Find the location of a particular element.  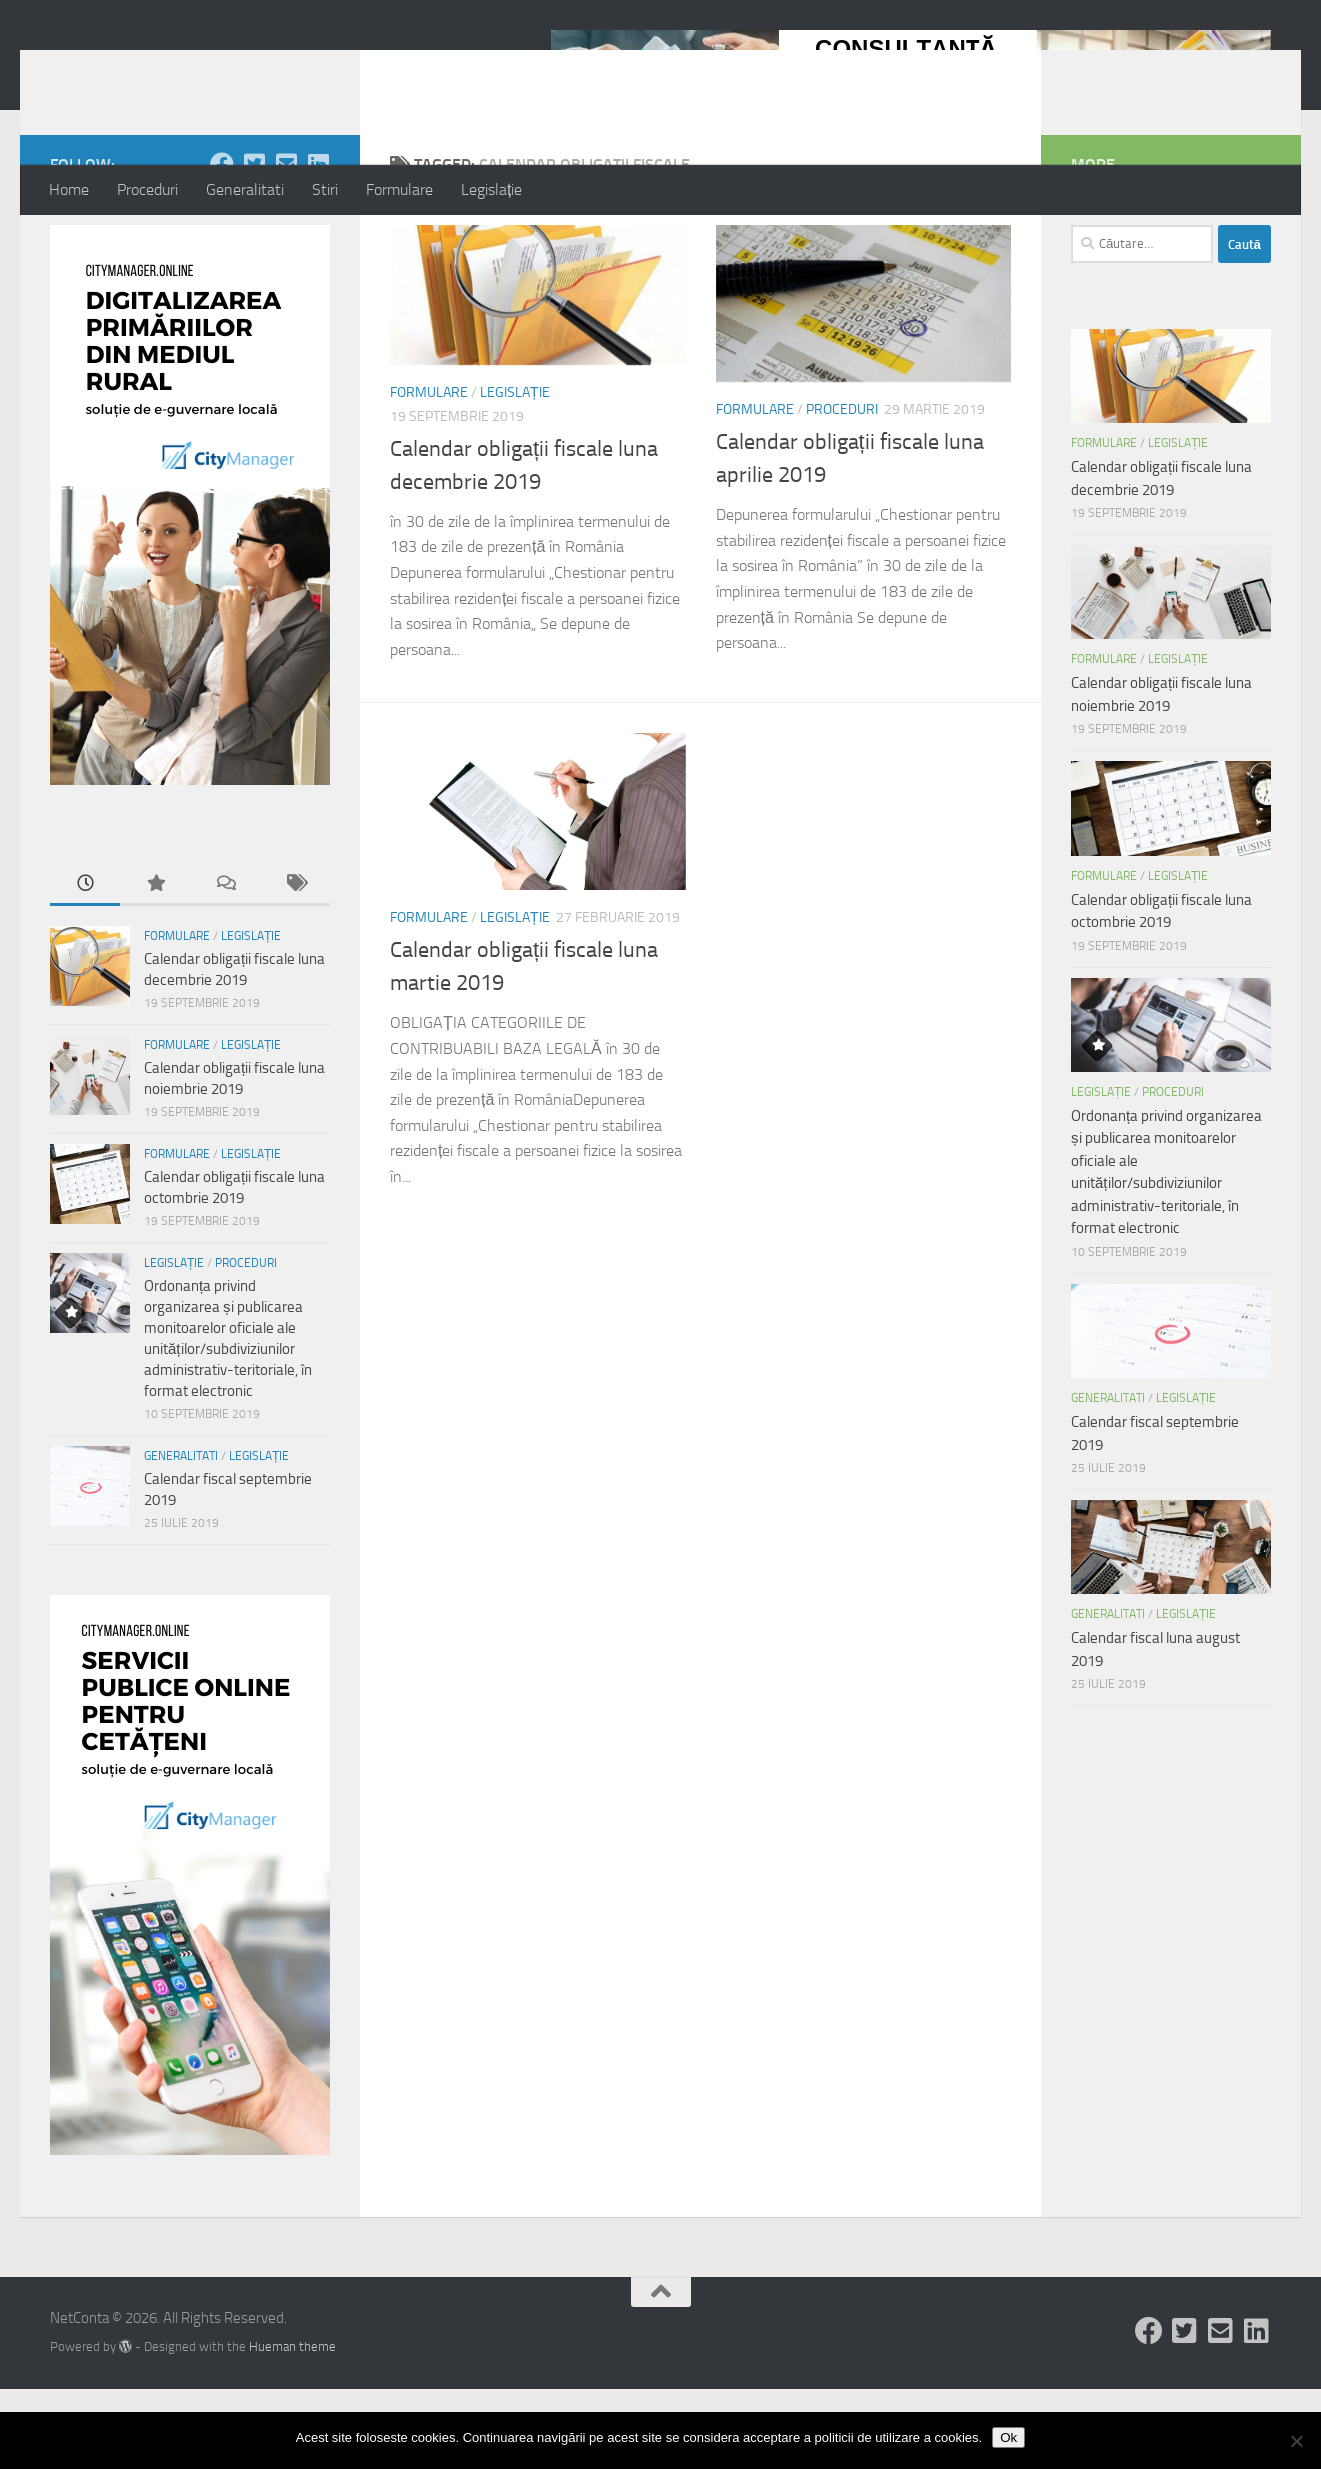

Formulare is located at coordinates (399, 189).